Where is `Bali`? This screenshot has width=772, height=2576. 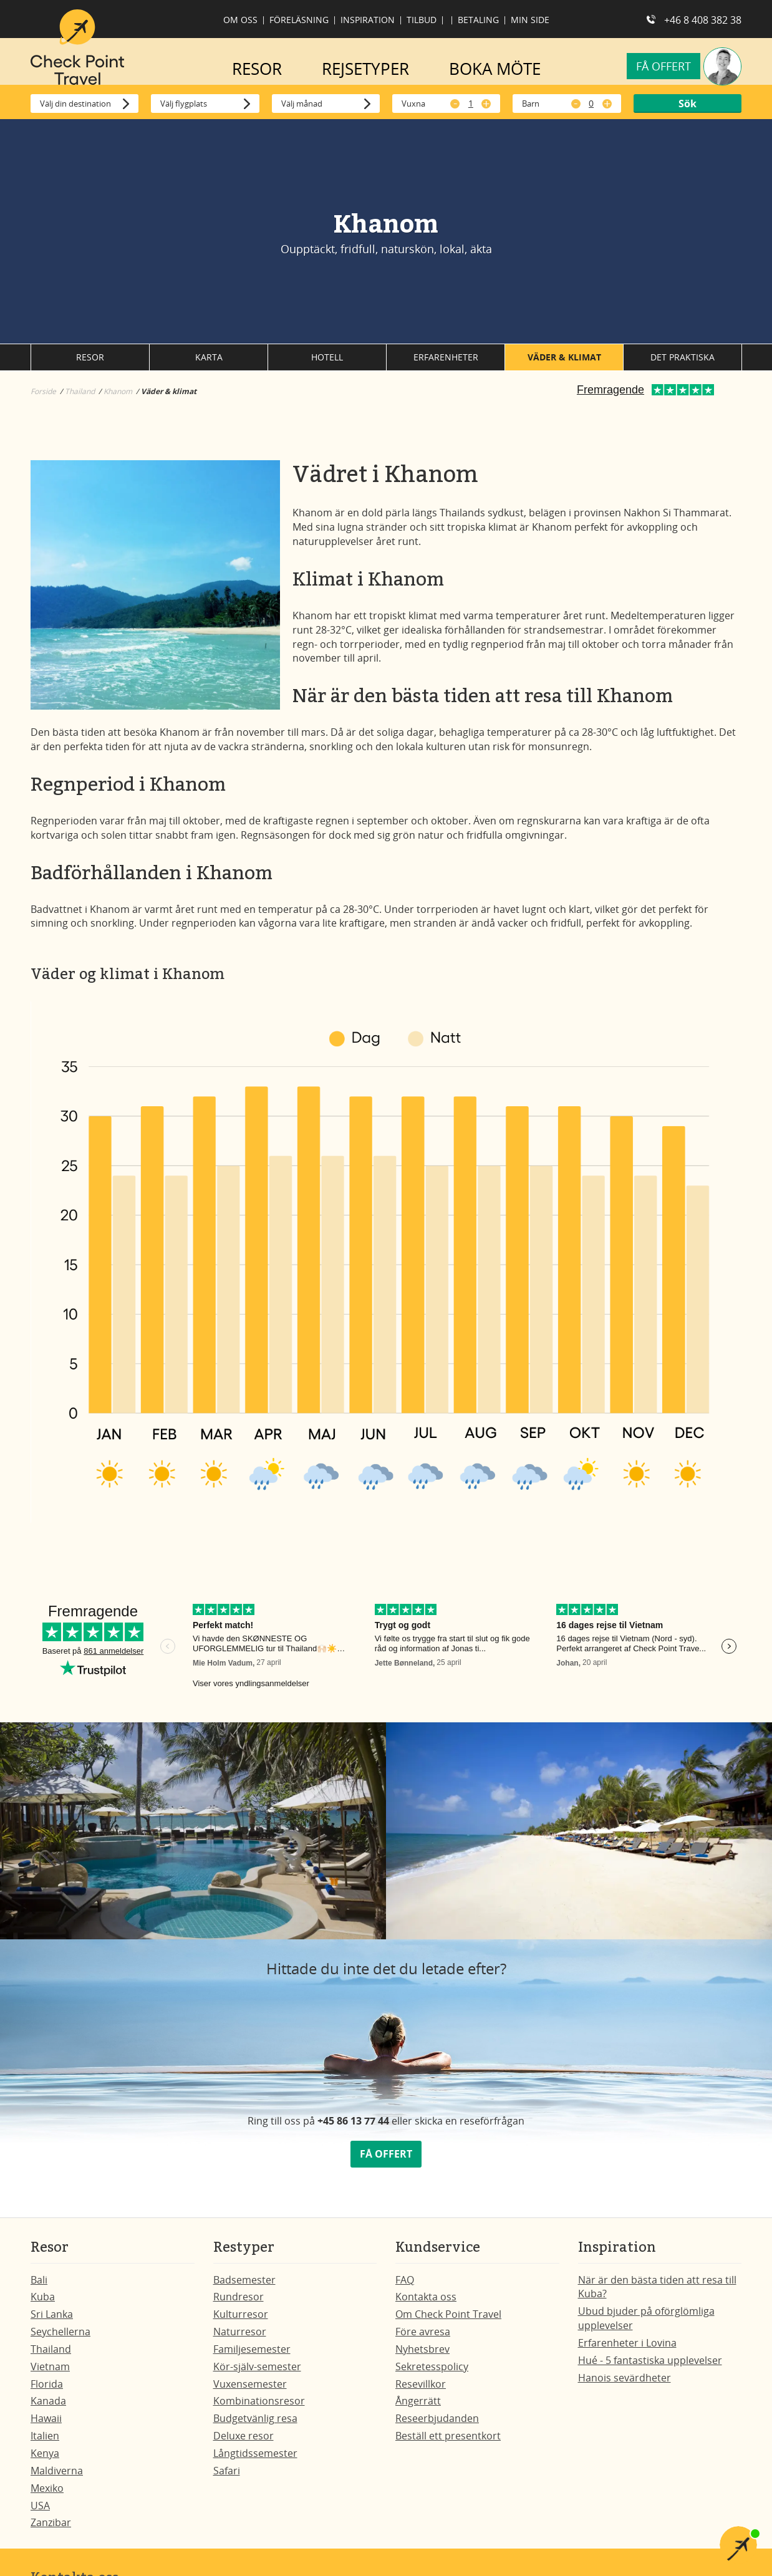
Bali is located at coordinates (39, 2286).